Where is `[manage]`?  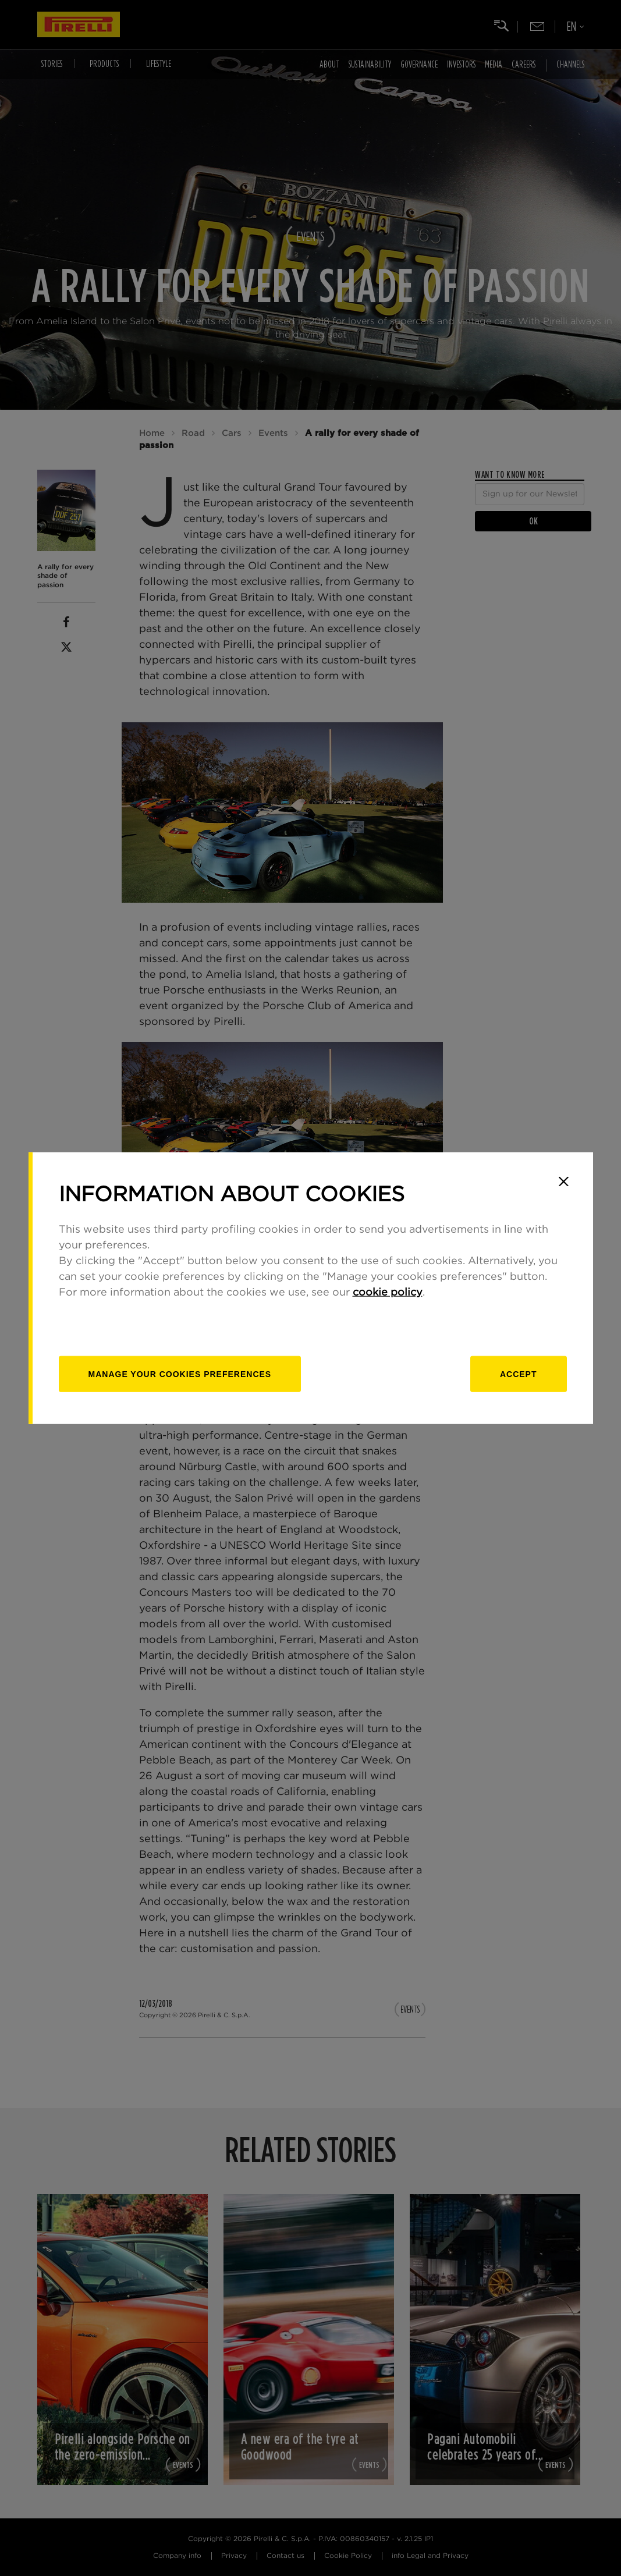
[manage] is located at coordinates (180, 1374).